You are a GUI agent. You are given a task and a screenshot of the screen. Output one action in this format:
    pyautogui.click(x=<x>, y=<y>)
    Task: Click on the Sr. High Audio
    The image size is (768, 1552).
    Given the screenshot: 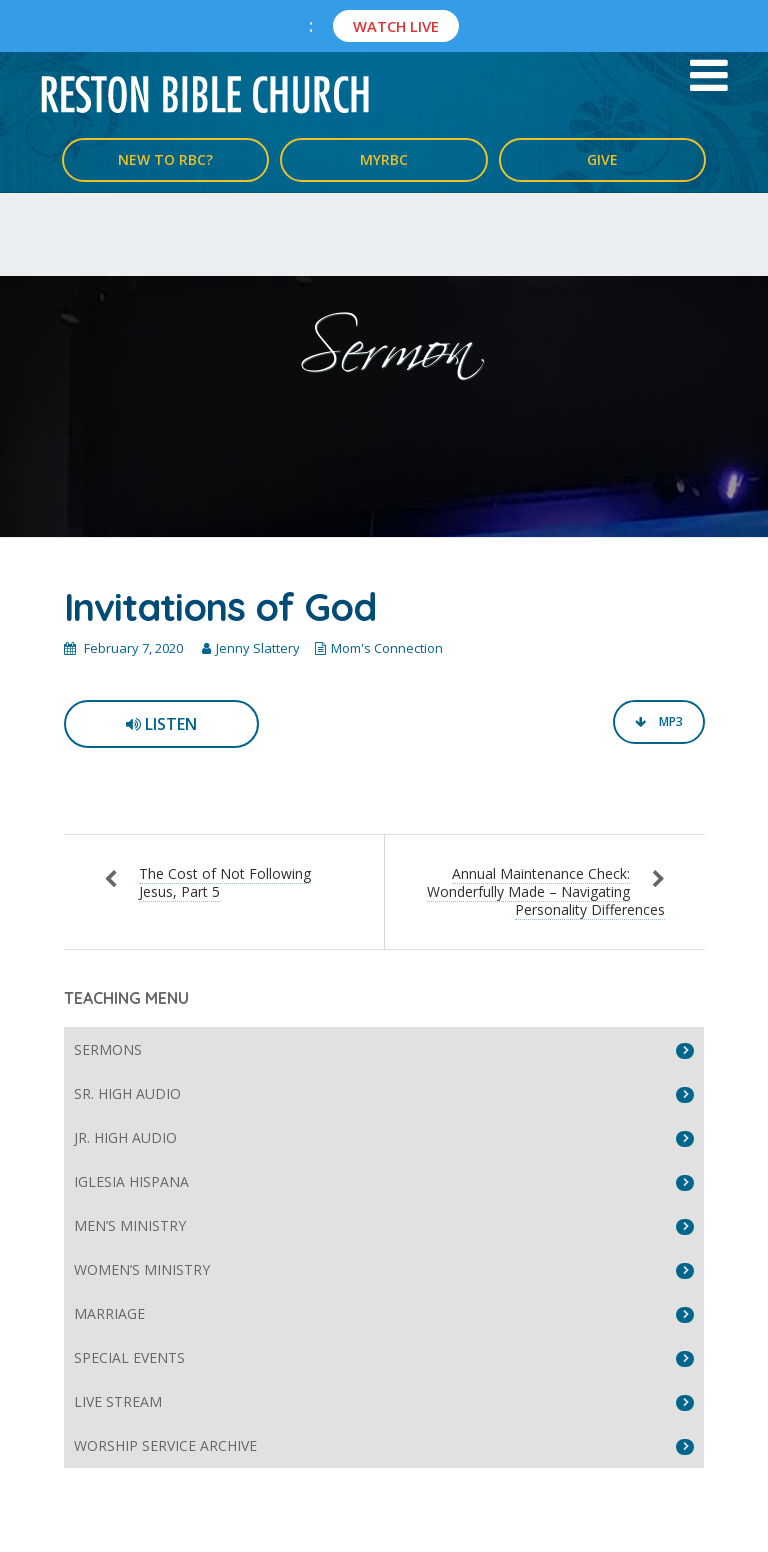 What is the action you would take?
    pyautogui.click(x=127, y=1093)
    